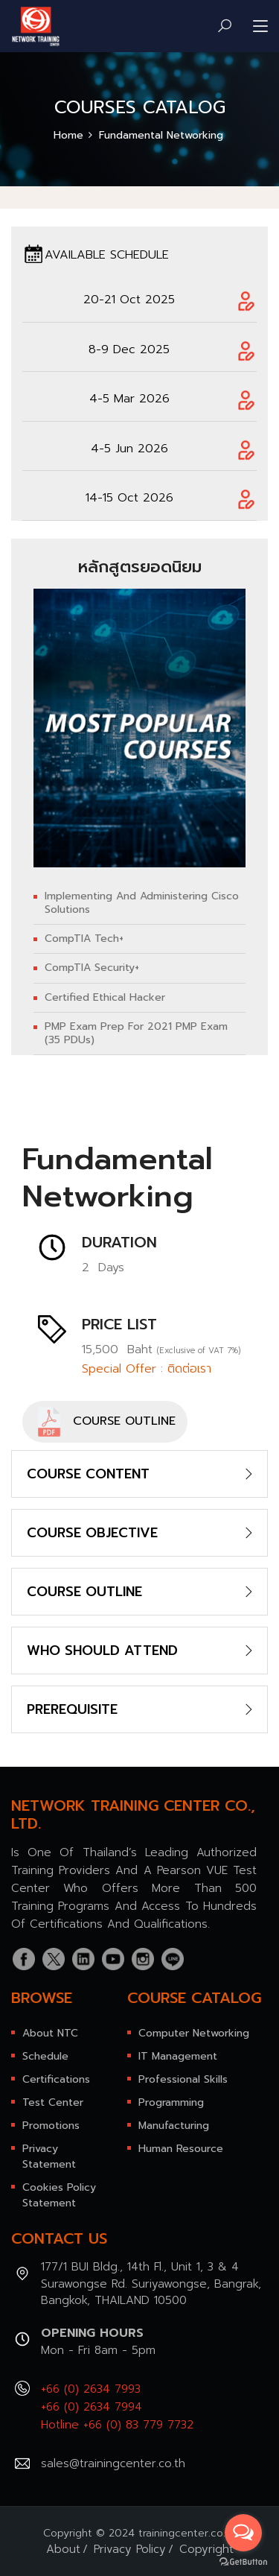 Image resolution: width=279 pixels, height=2576 pixels. I want to click on ติดต่อเรา, so click(189, 1369).